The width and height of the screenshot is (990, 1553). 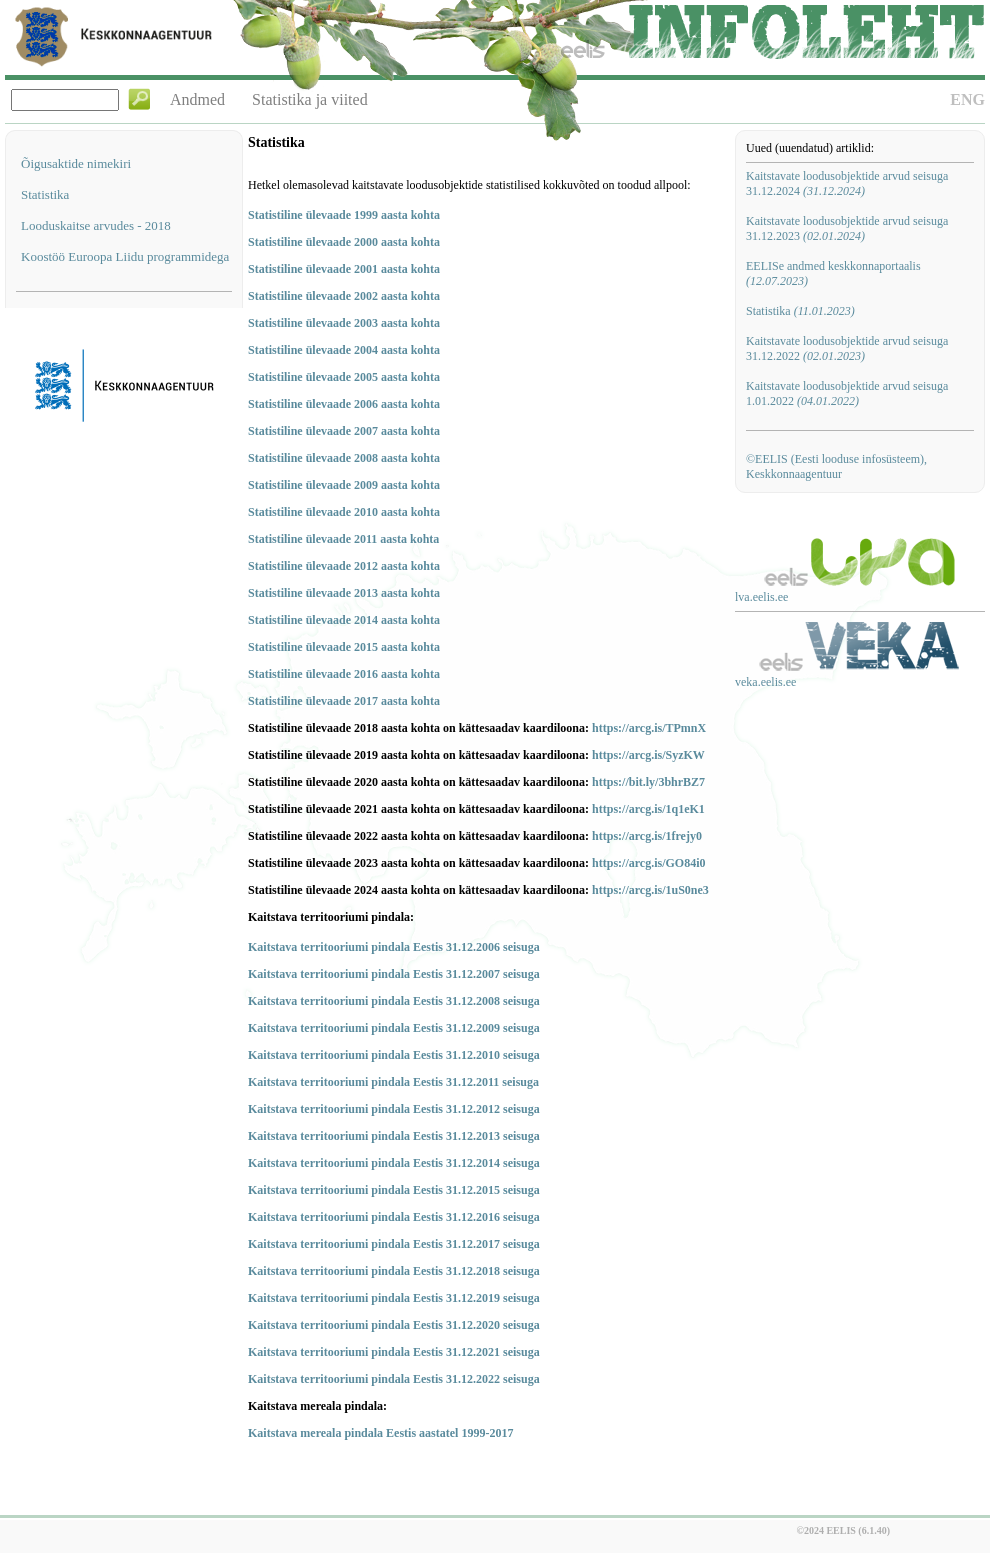 I want to click on veka.eelis.ee, so click(x=765, y=682).